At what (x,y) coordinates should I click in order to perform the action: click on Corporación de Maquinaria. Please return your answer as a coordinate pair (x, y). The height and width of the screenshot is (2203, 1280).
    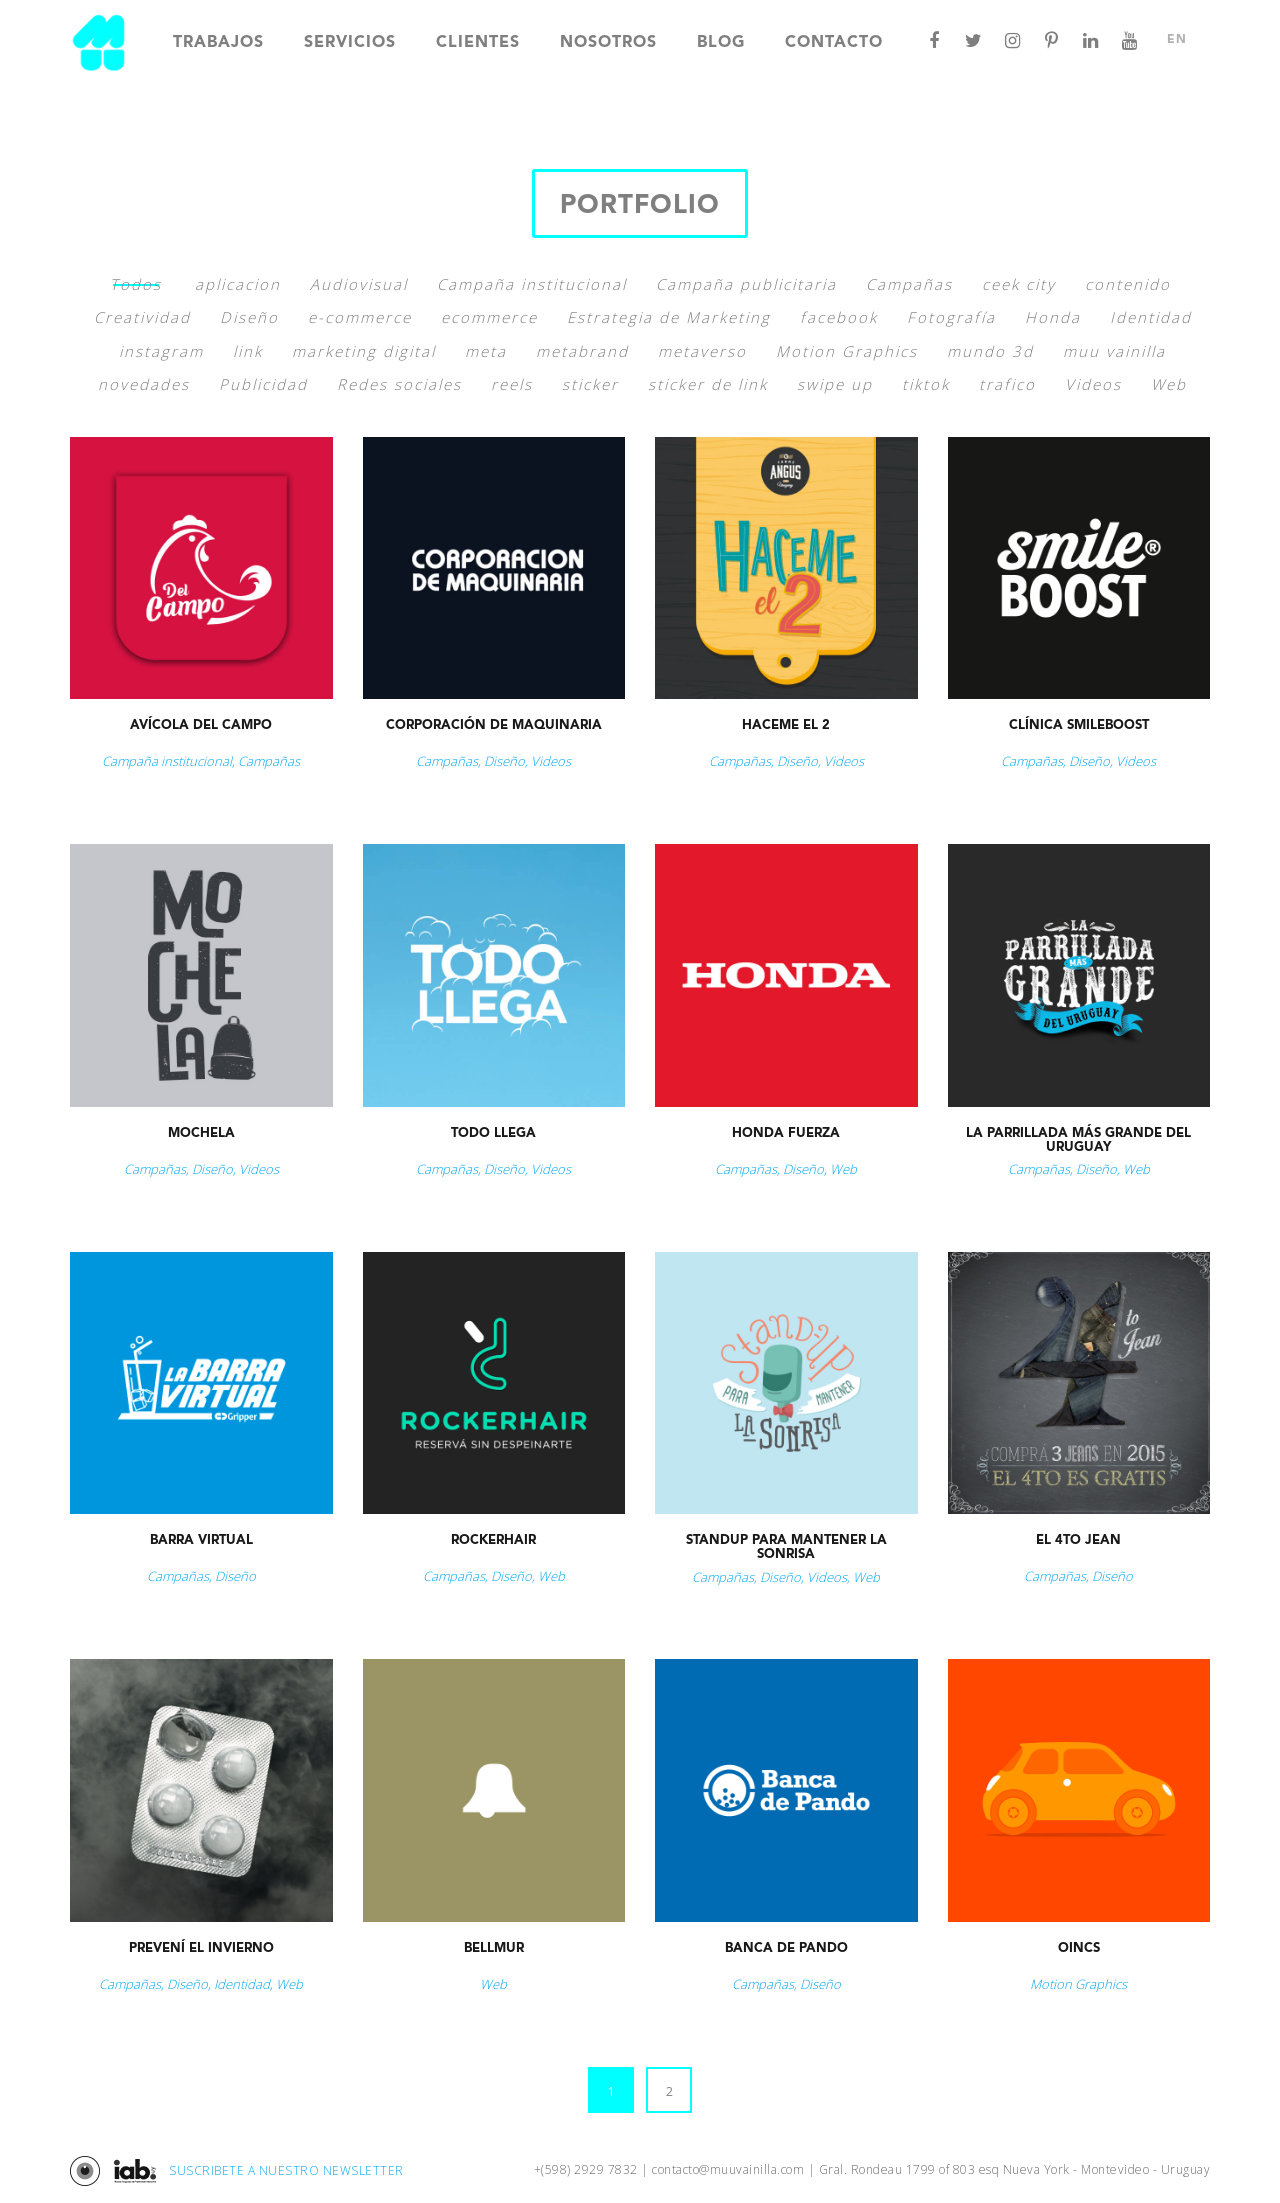
    Looking at the image, I should click on (494, 725).